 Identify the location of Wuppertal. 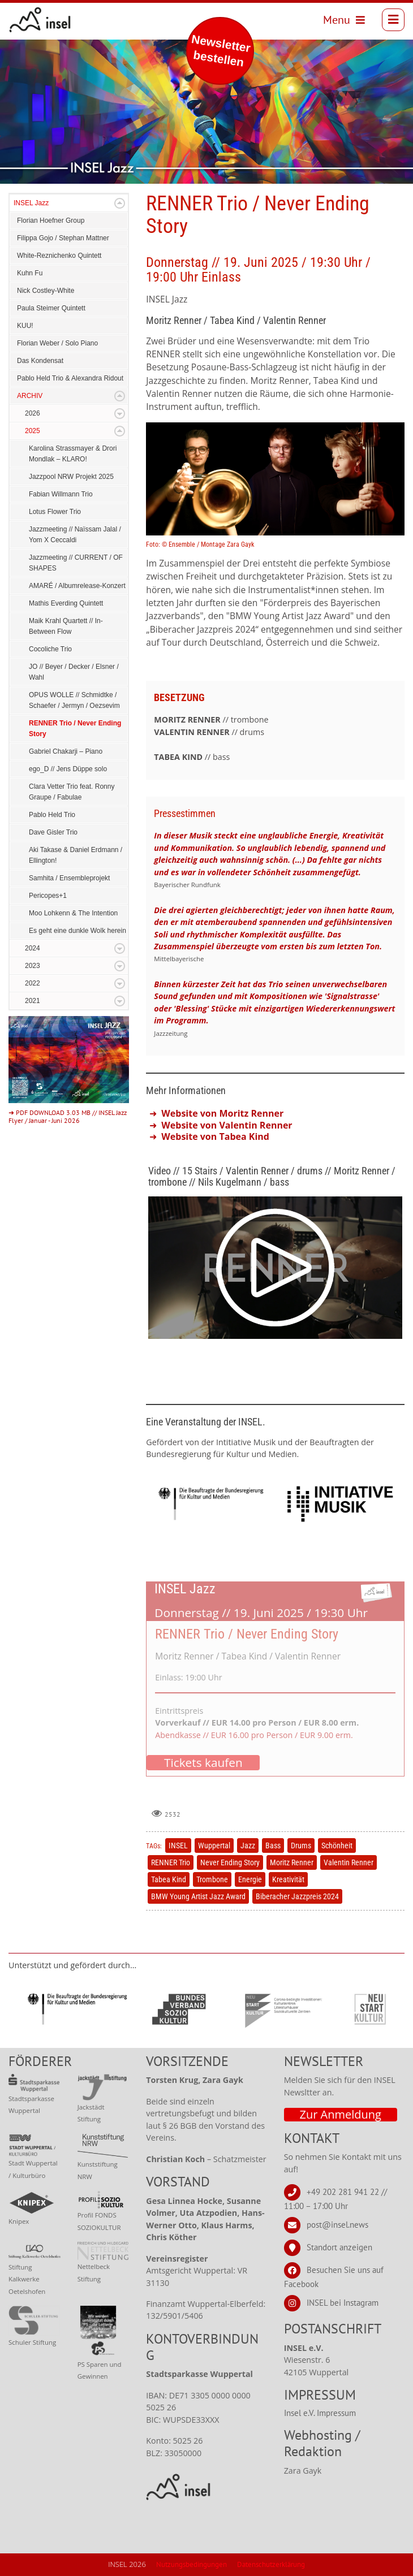
(214, 1845).